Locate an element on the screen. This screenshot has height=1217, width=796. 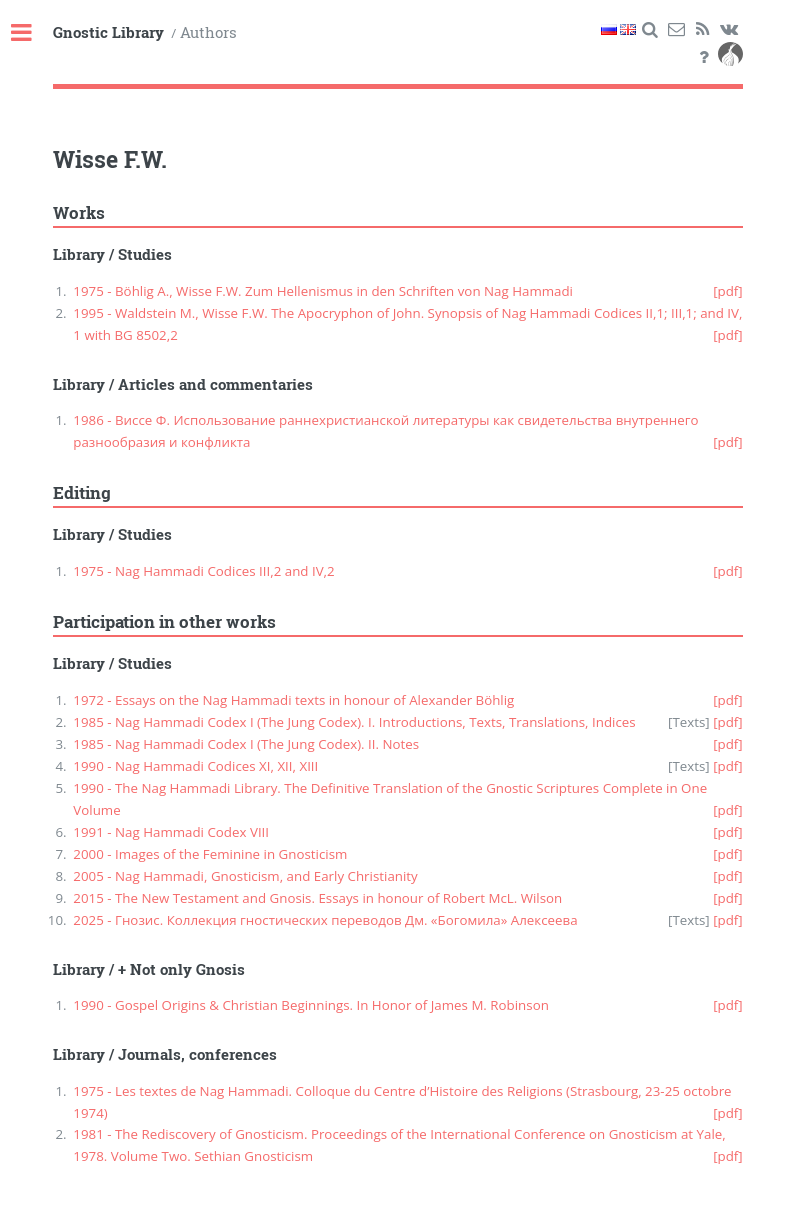
1985 - Nag Hammadi Codex I (The Jung Codex). I. Introductions, Texts, Translations, Indices is located at coordinates (354, 722).